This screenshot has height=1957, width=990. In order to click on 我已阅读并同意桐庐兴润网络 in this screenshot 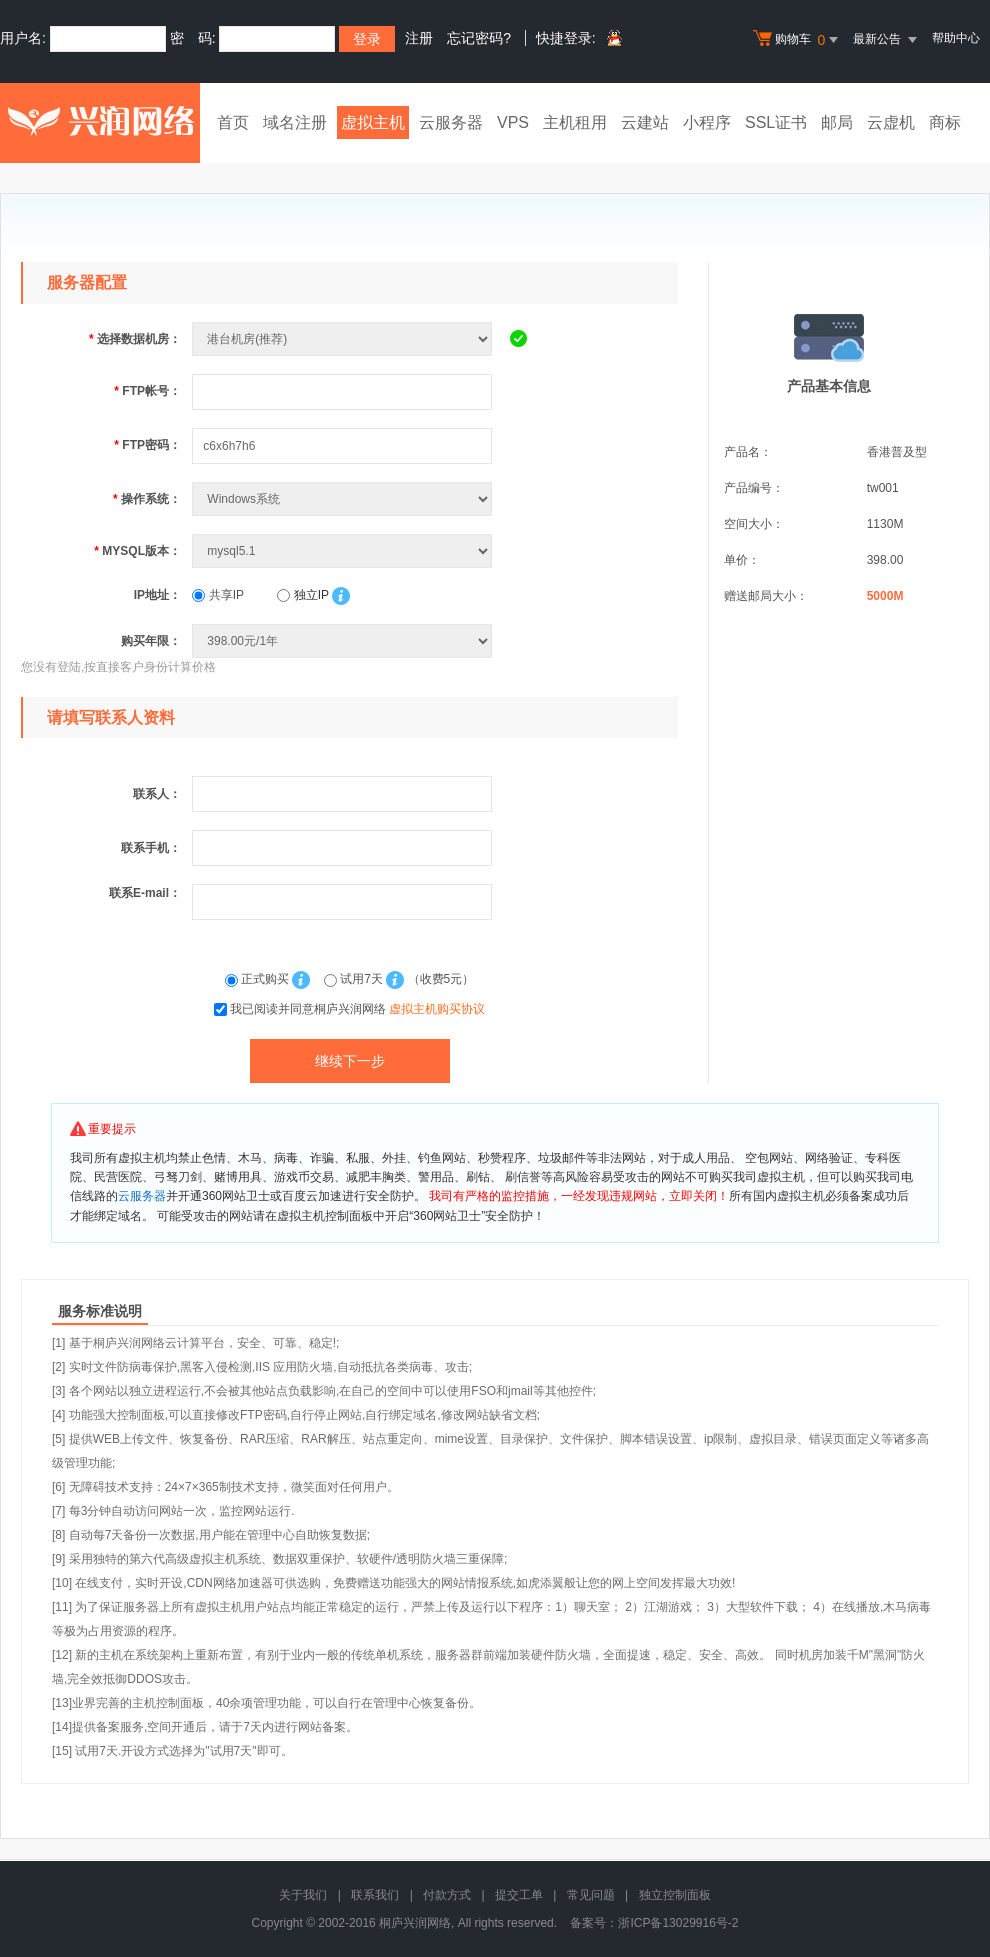, I will do `click(357, 1009)`.